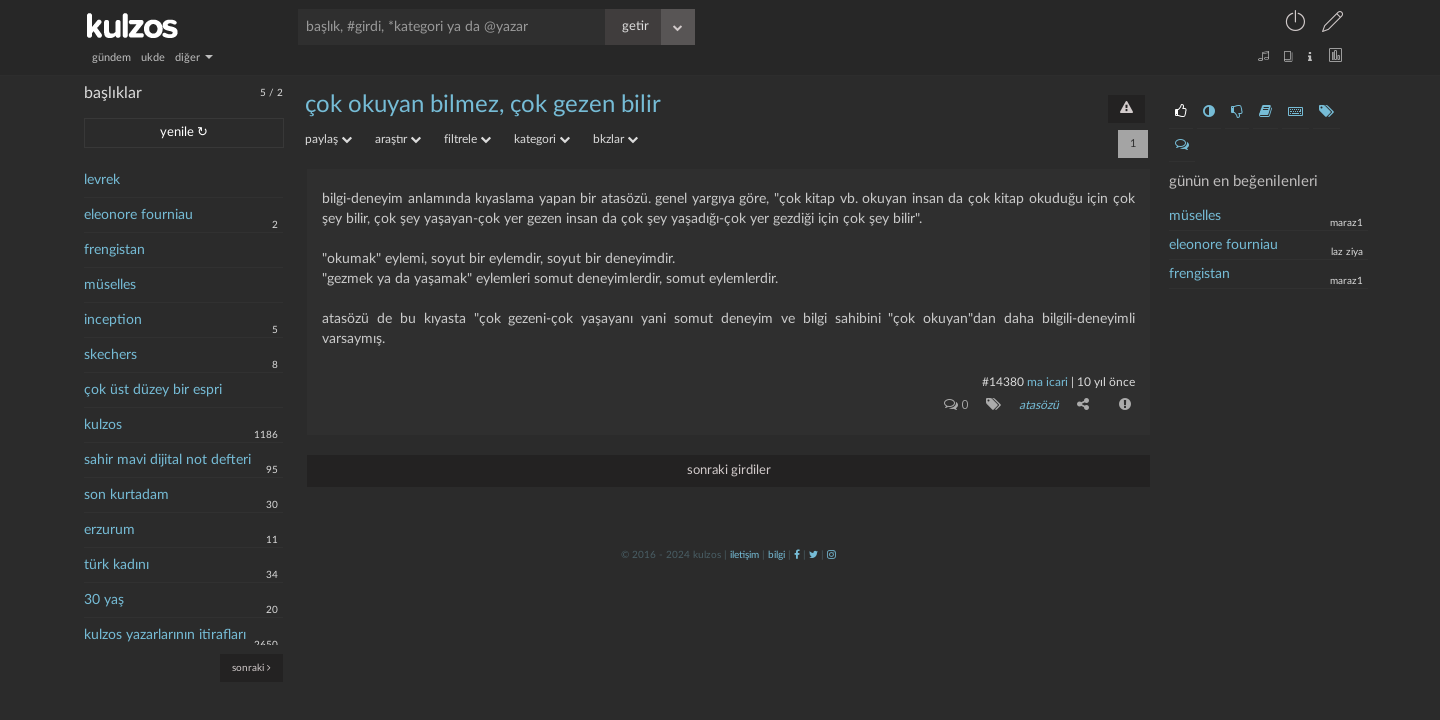 The height and width of the screenshot is (720, 1440). Describe the element at coordinates (153, 390) in the screenshot. I see `çok üst düzey bir espri` at that location.